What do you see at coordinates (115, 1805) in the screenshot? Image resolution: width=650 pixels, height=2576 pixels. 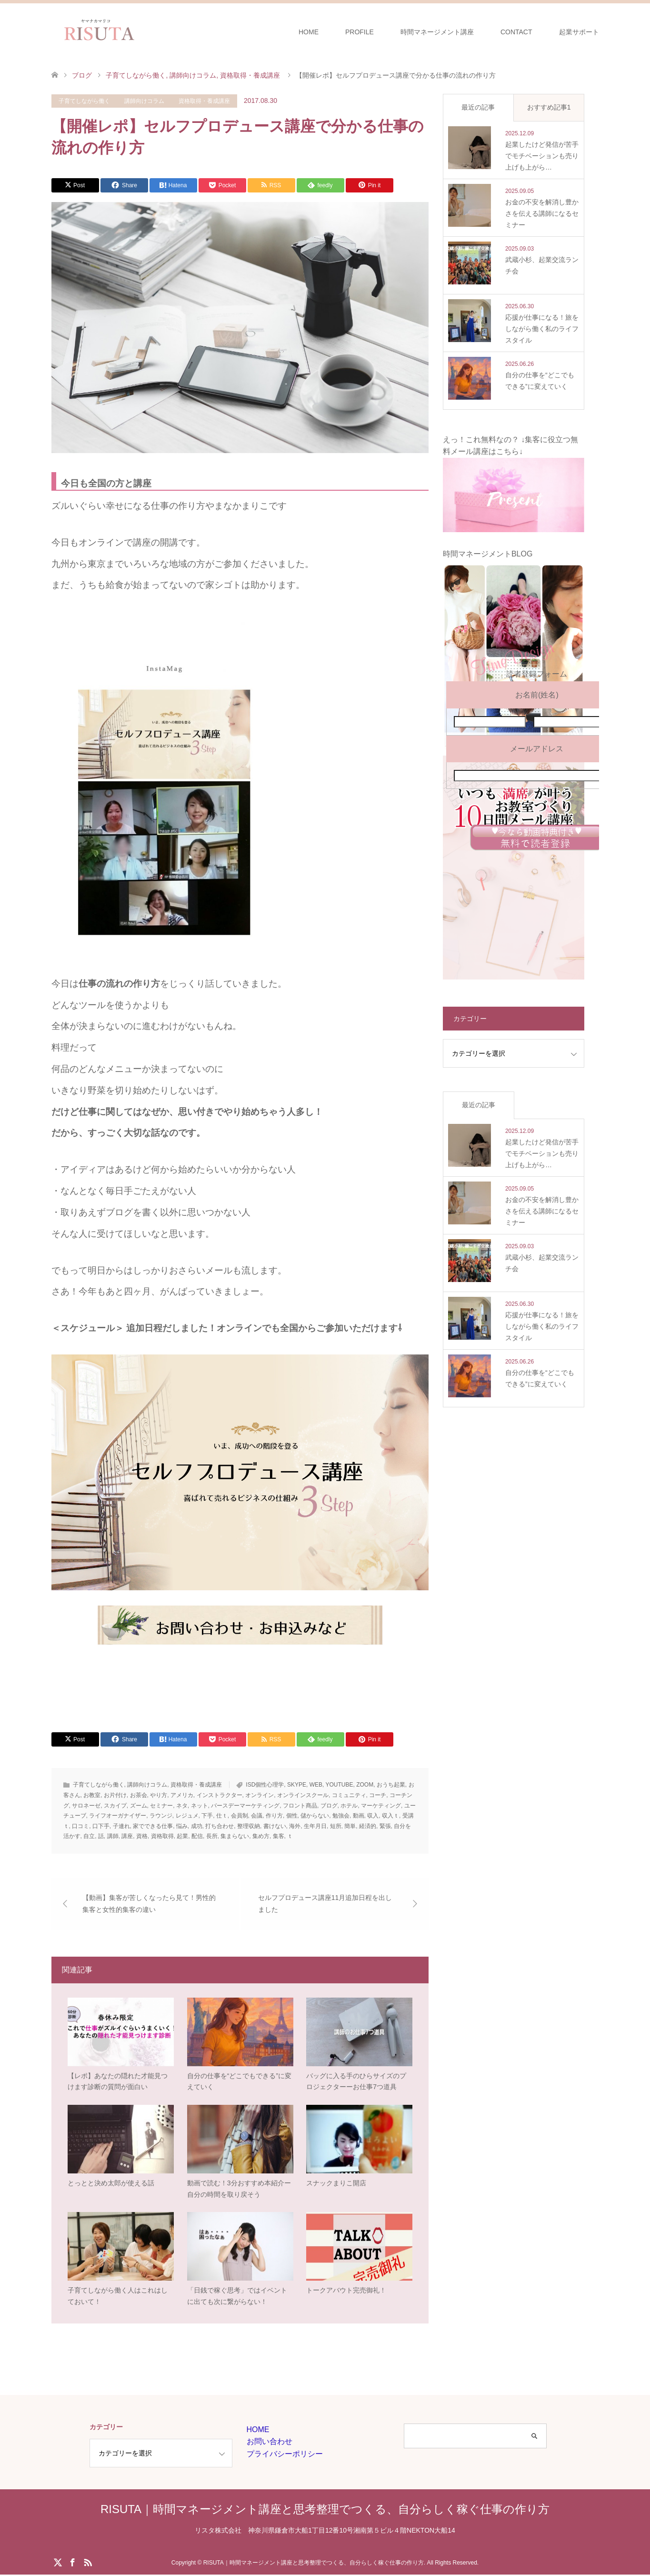 I see `スカイプ` at bounding box center [115, 1805].